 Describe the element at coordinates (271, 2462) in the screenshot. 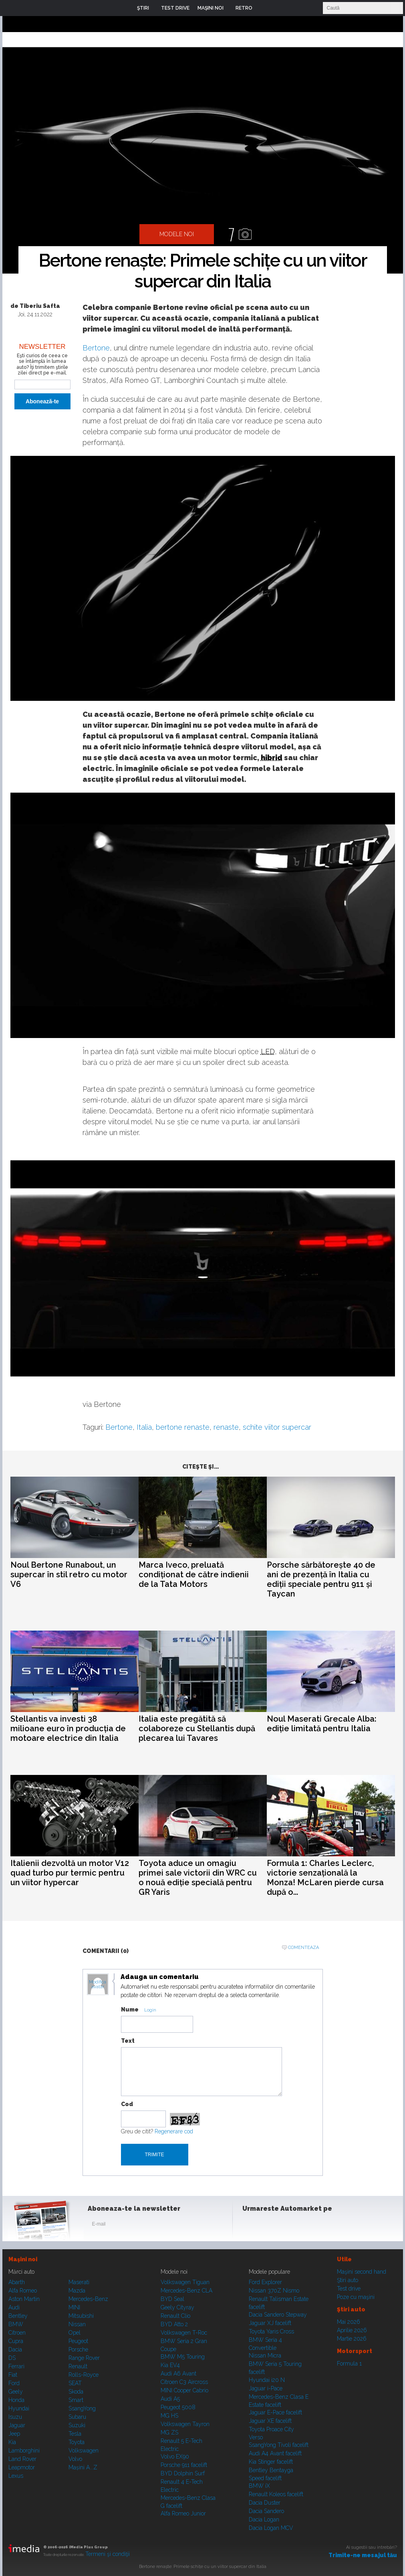

I see `Kia Stinger facelift` at that location.